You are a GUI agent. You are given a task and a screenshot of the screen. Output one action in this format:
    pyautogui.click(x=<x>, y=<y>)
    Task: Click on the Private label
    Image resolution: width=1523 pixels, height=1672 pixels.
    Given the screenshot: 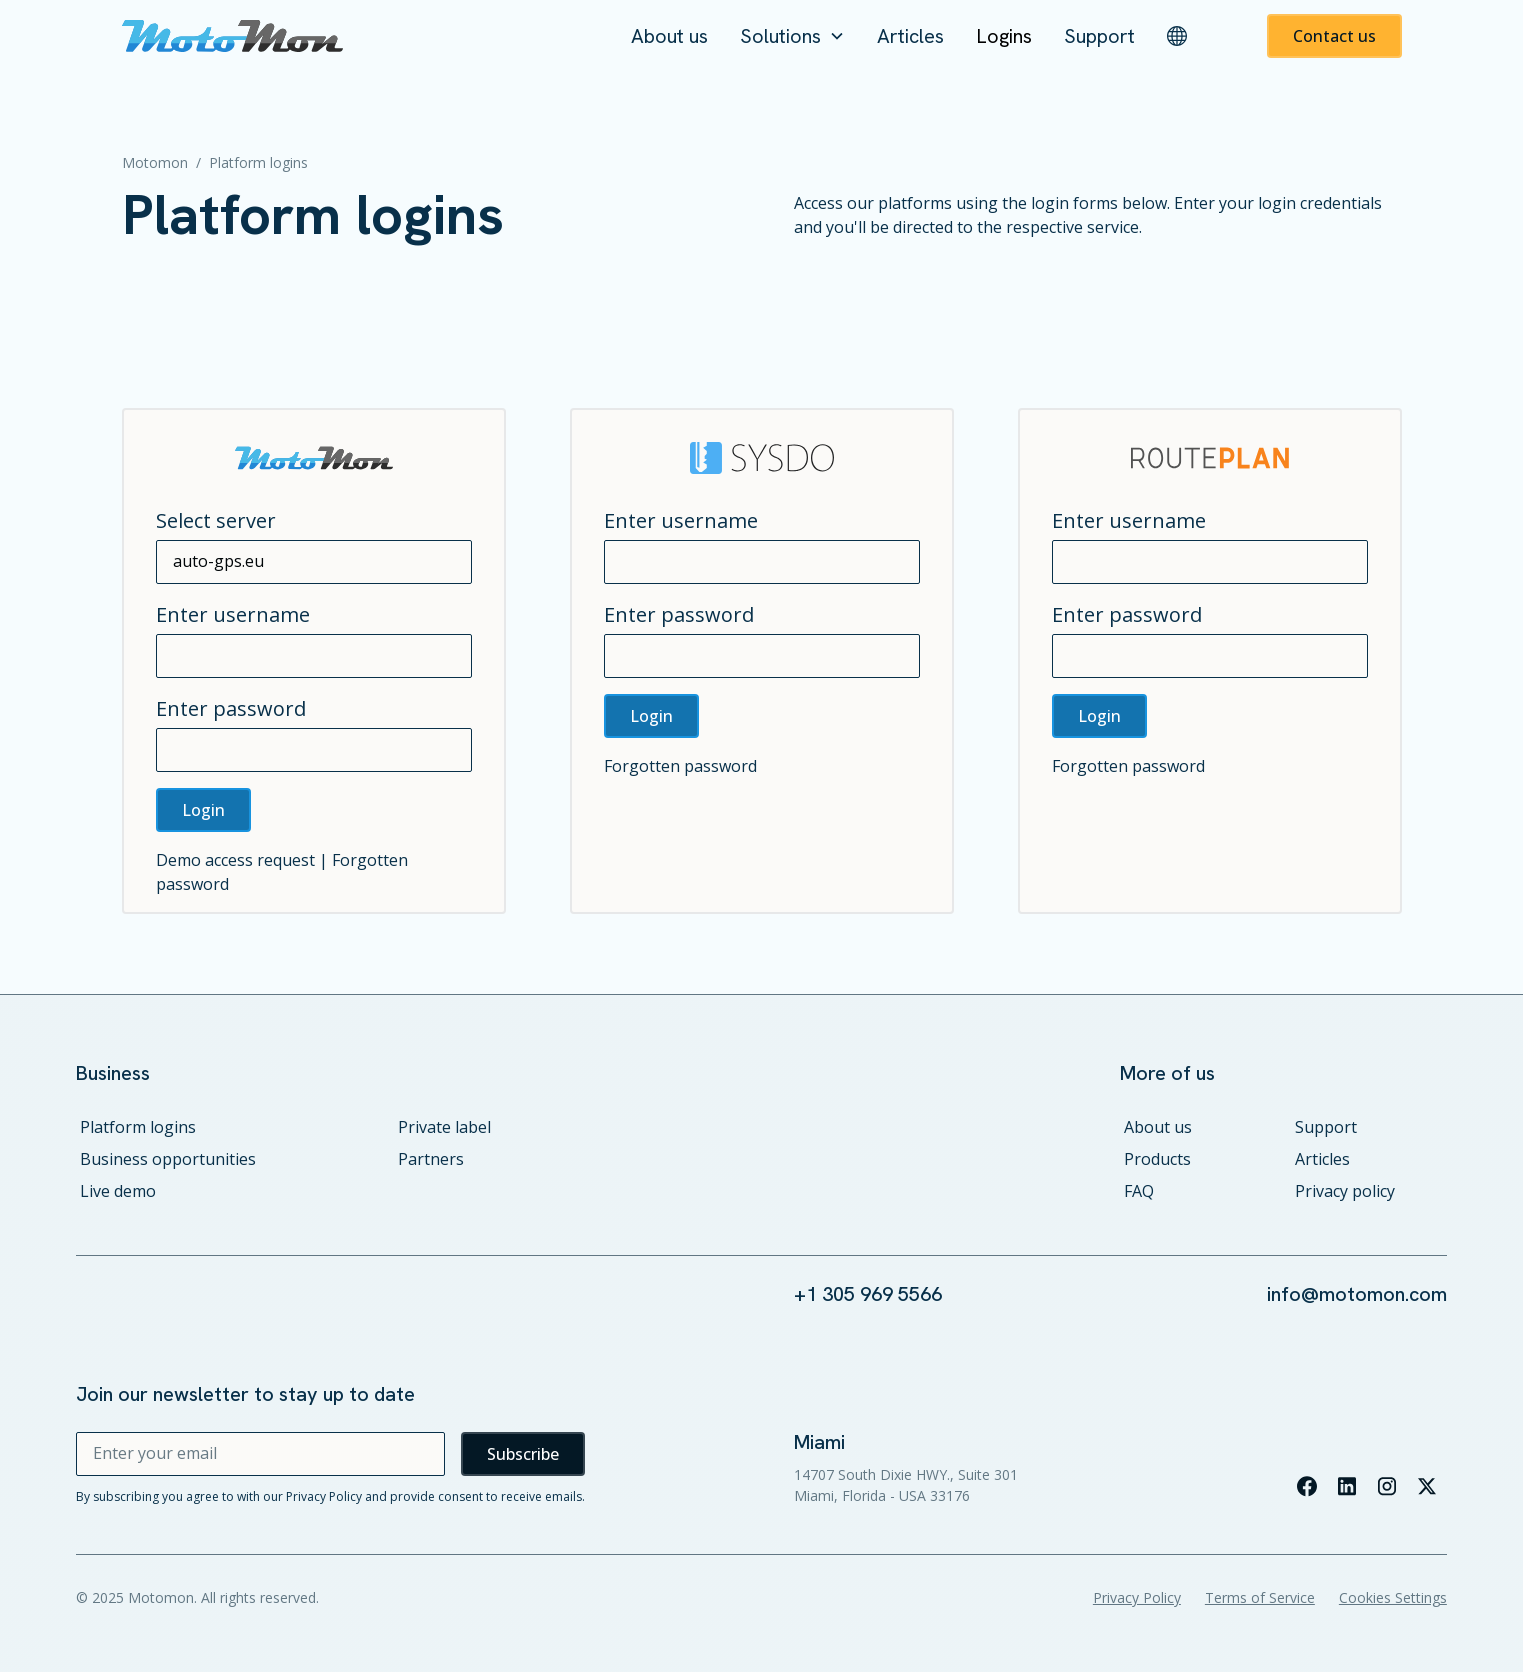 What is the action you would take?
    pyautogui.click(x=444, y=1127)
    